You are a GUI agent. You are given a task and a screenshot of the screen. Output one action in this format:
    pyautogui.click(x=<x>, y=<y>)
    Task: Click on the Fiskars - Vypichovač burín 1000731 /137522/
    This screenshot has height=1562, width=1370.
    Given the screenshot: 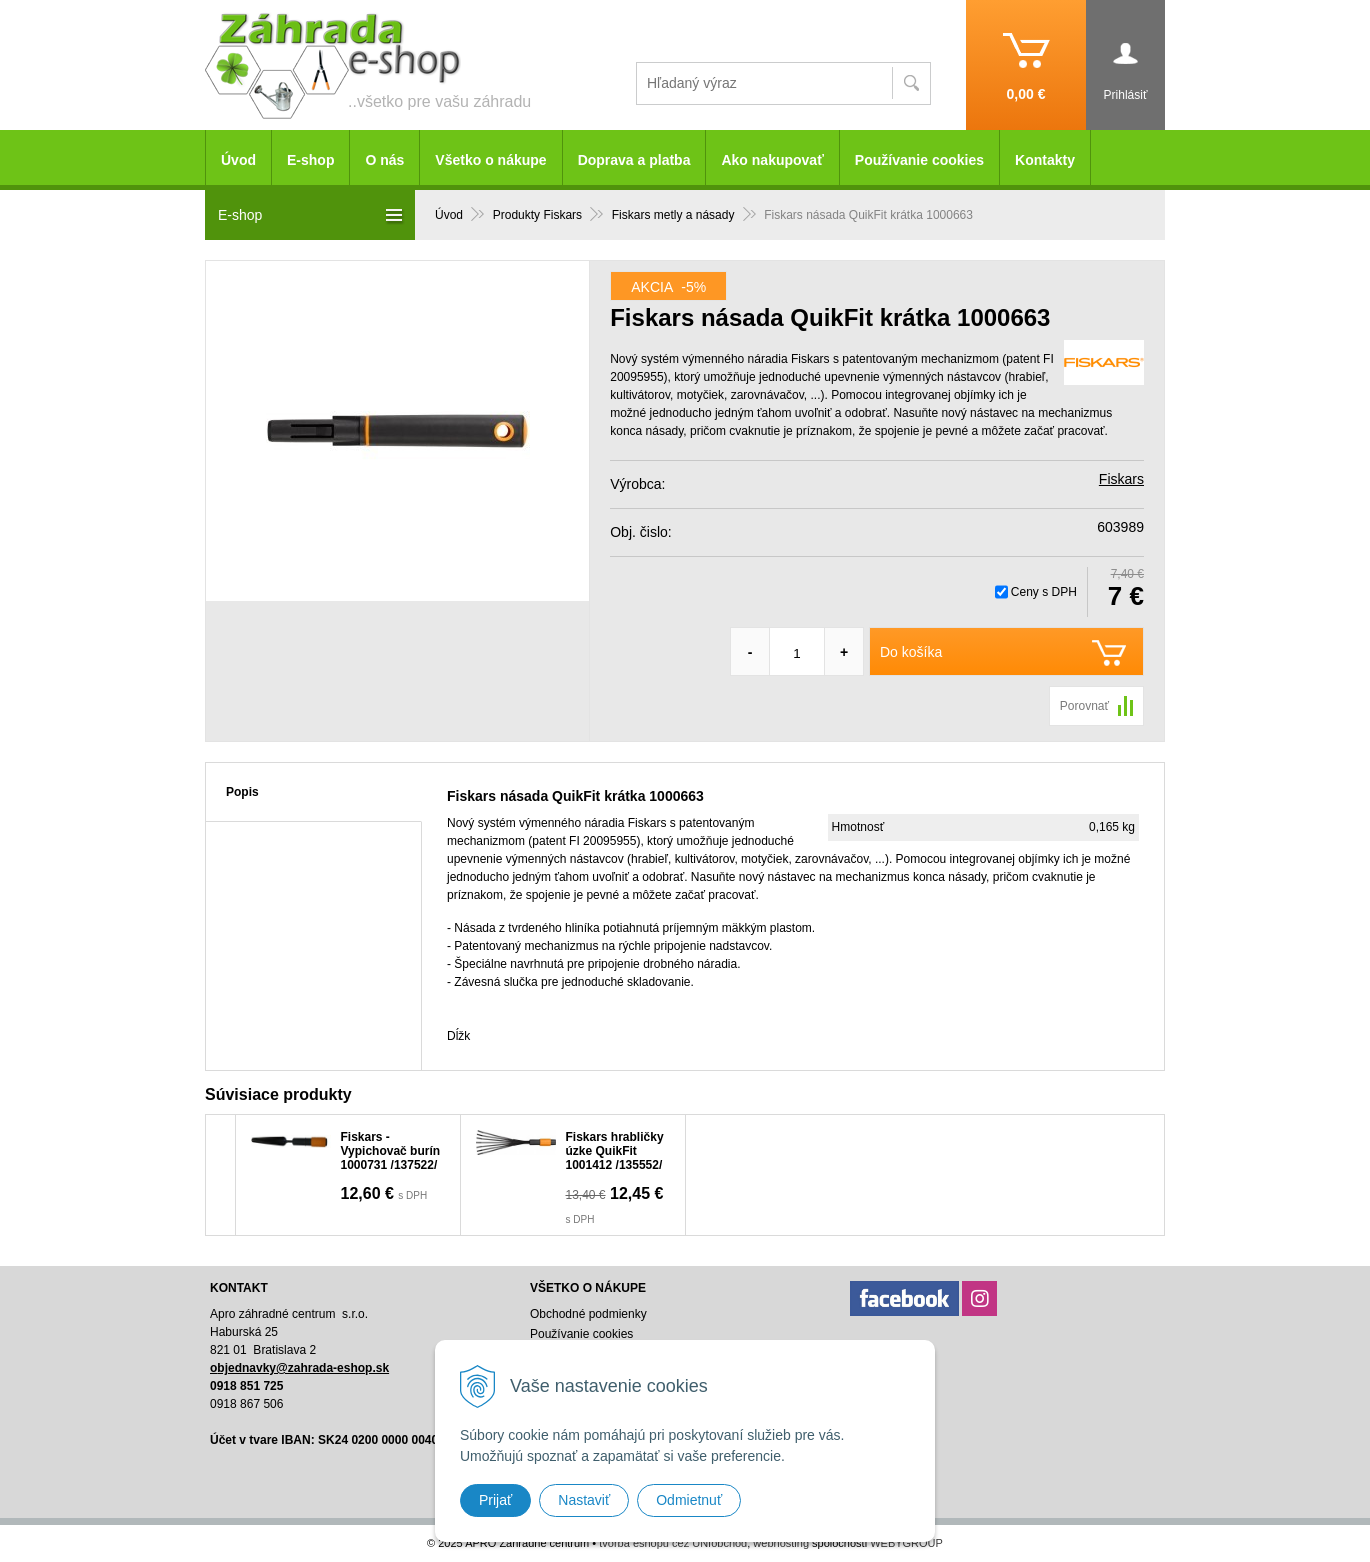 What is the action you would take?
    pyautogui.click(x=391, y=1151)
    